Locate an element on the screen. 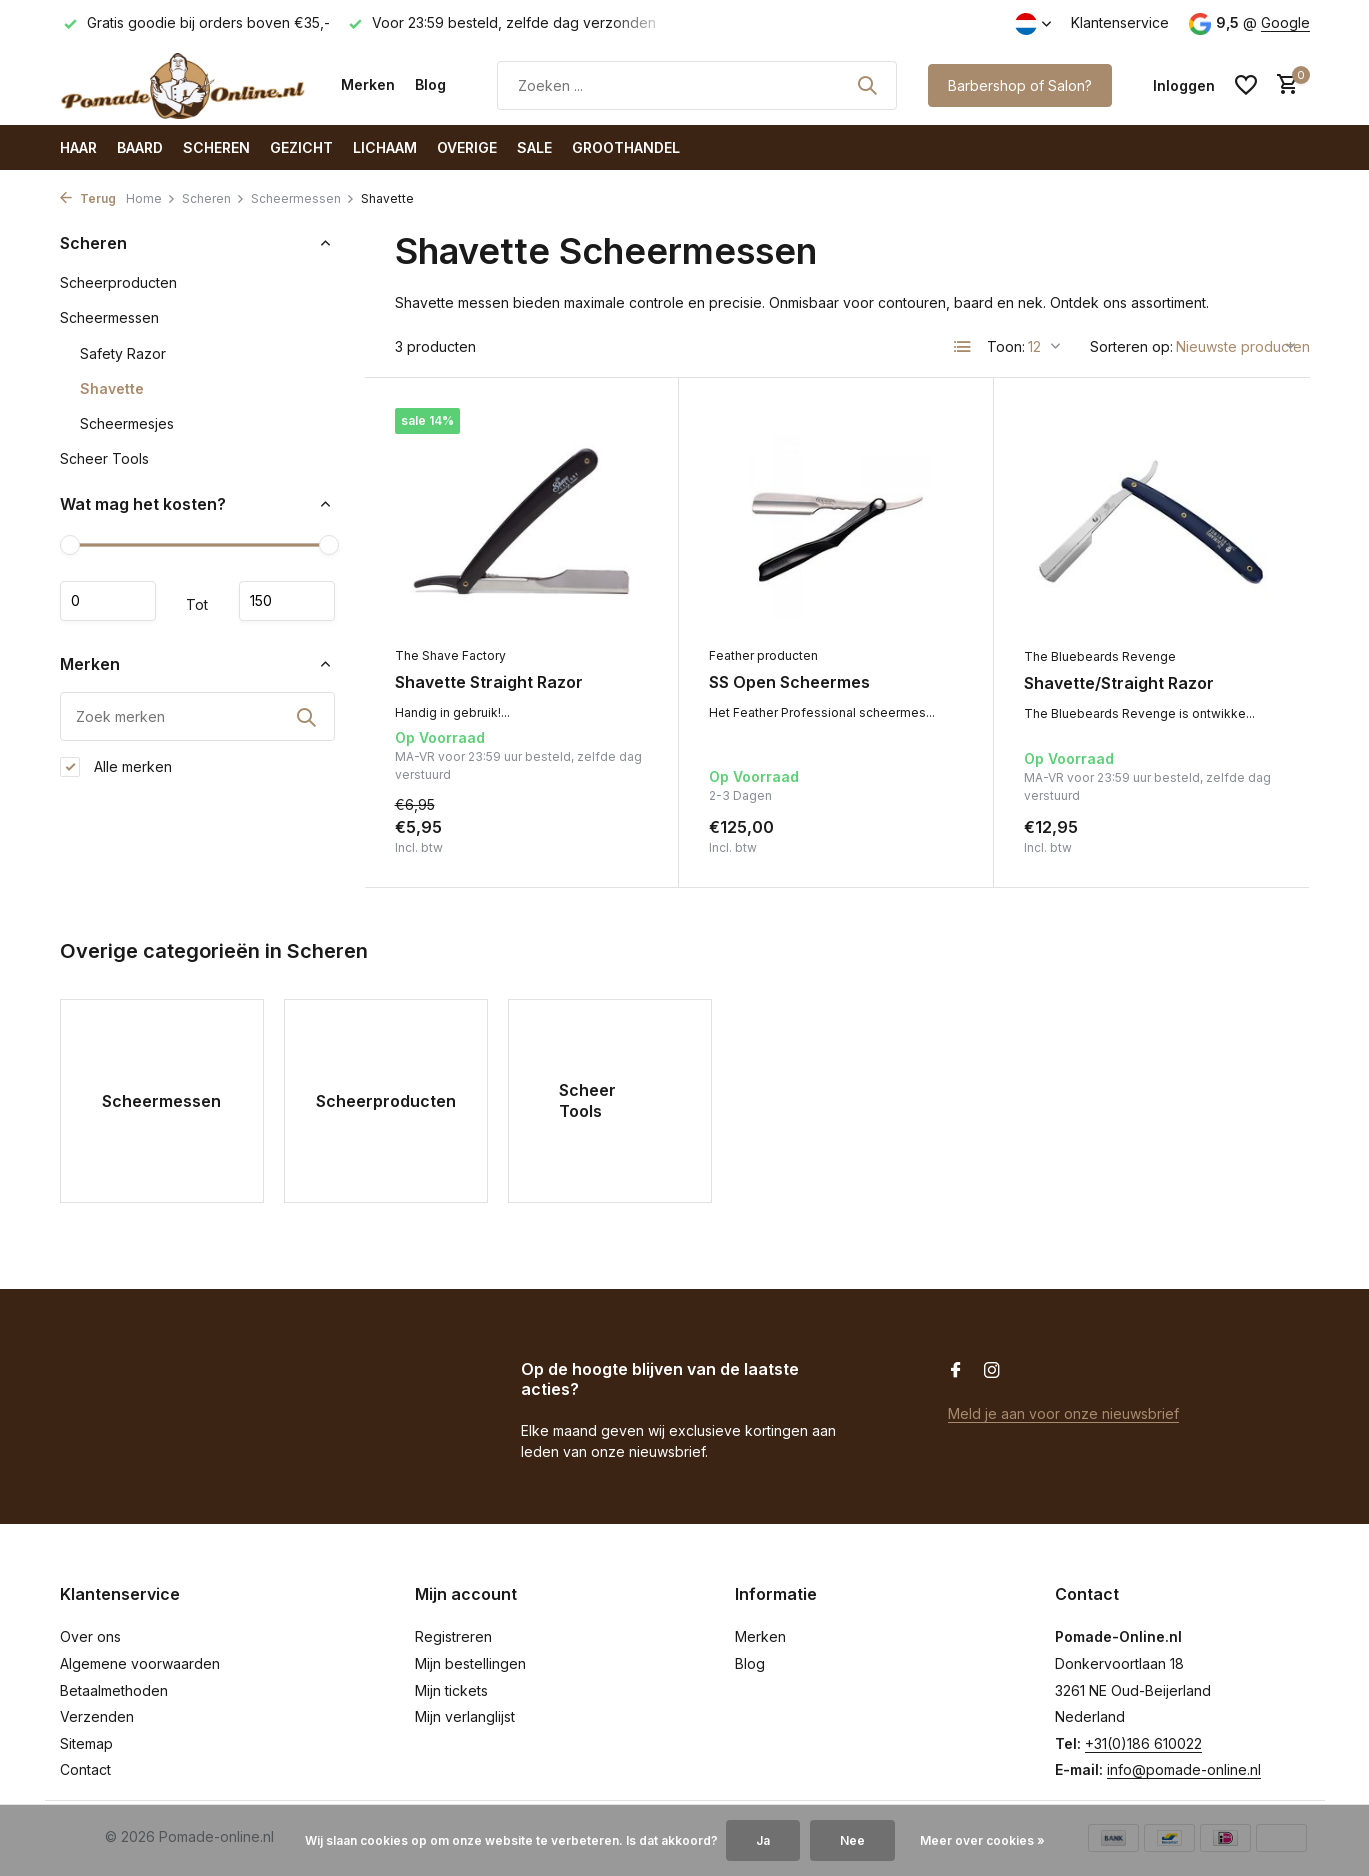 This screenshot has width=1369, height=1876. Feather producten is located at coordinates (763, 655).